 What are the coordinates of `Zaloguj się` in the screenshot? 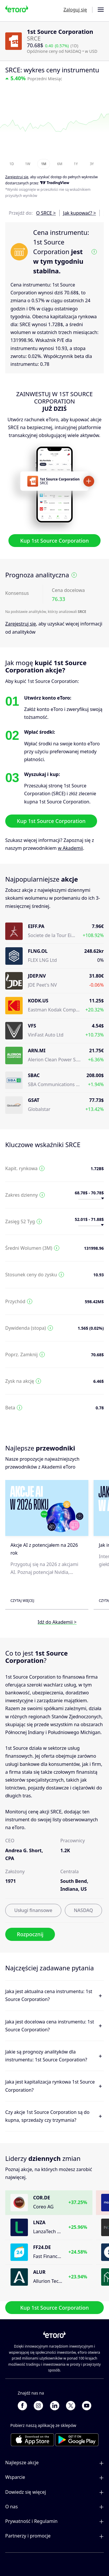 It's located at (75, 9).